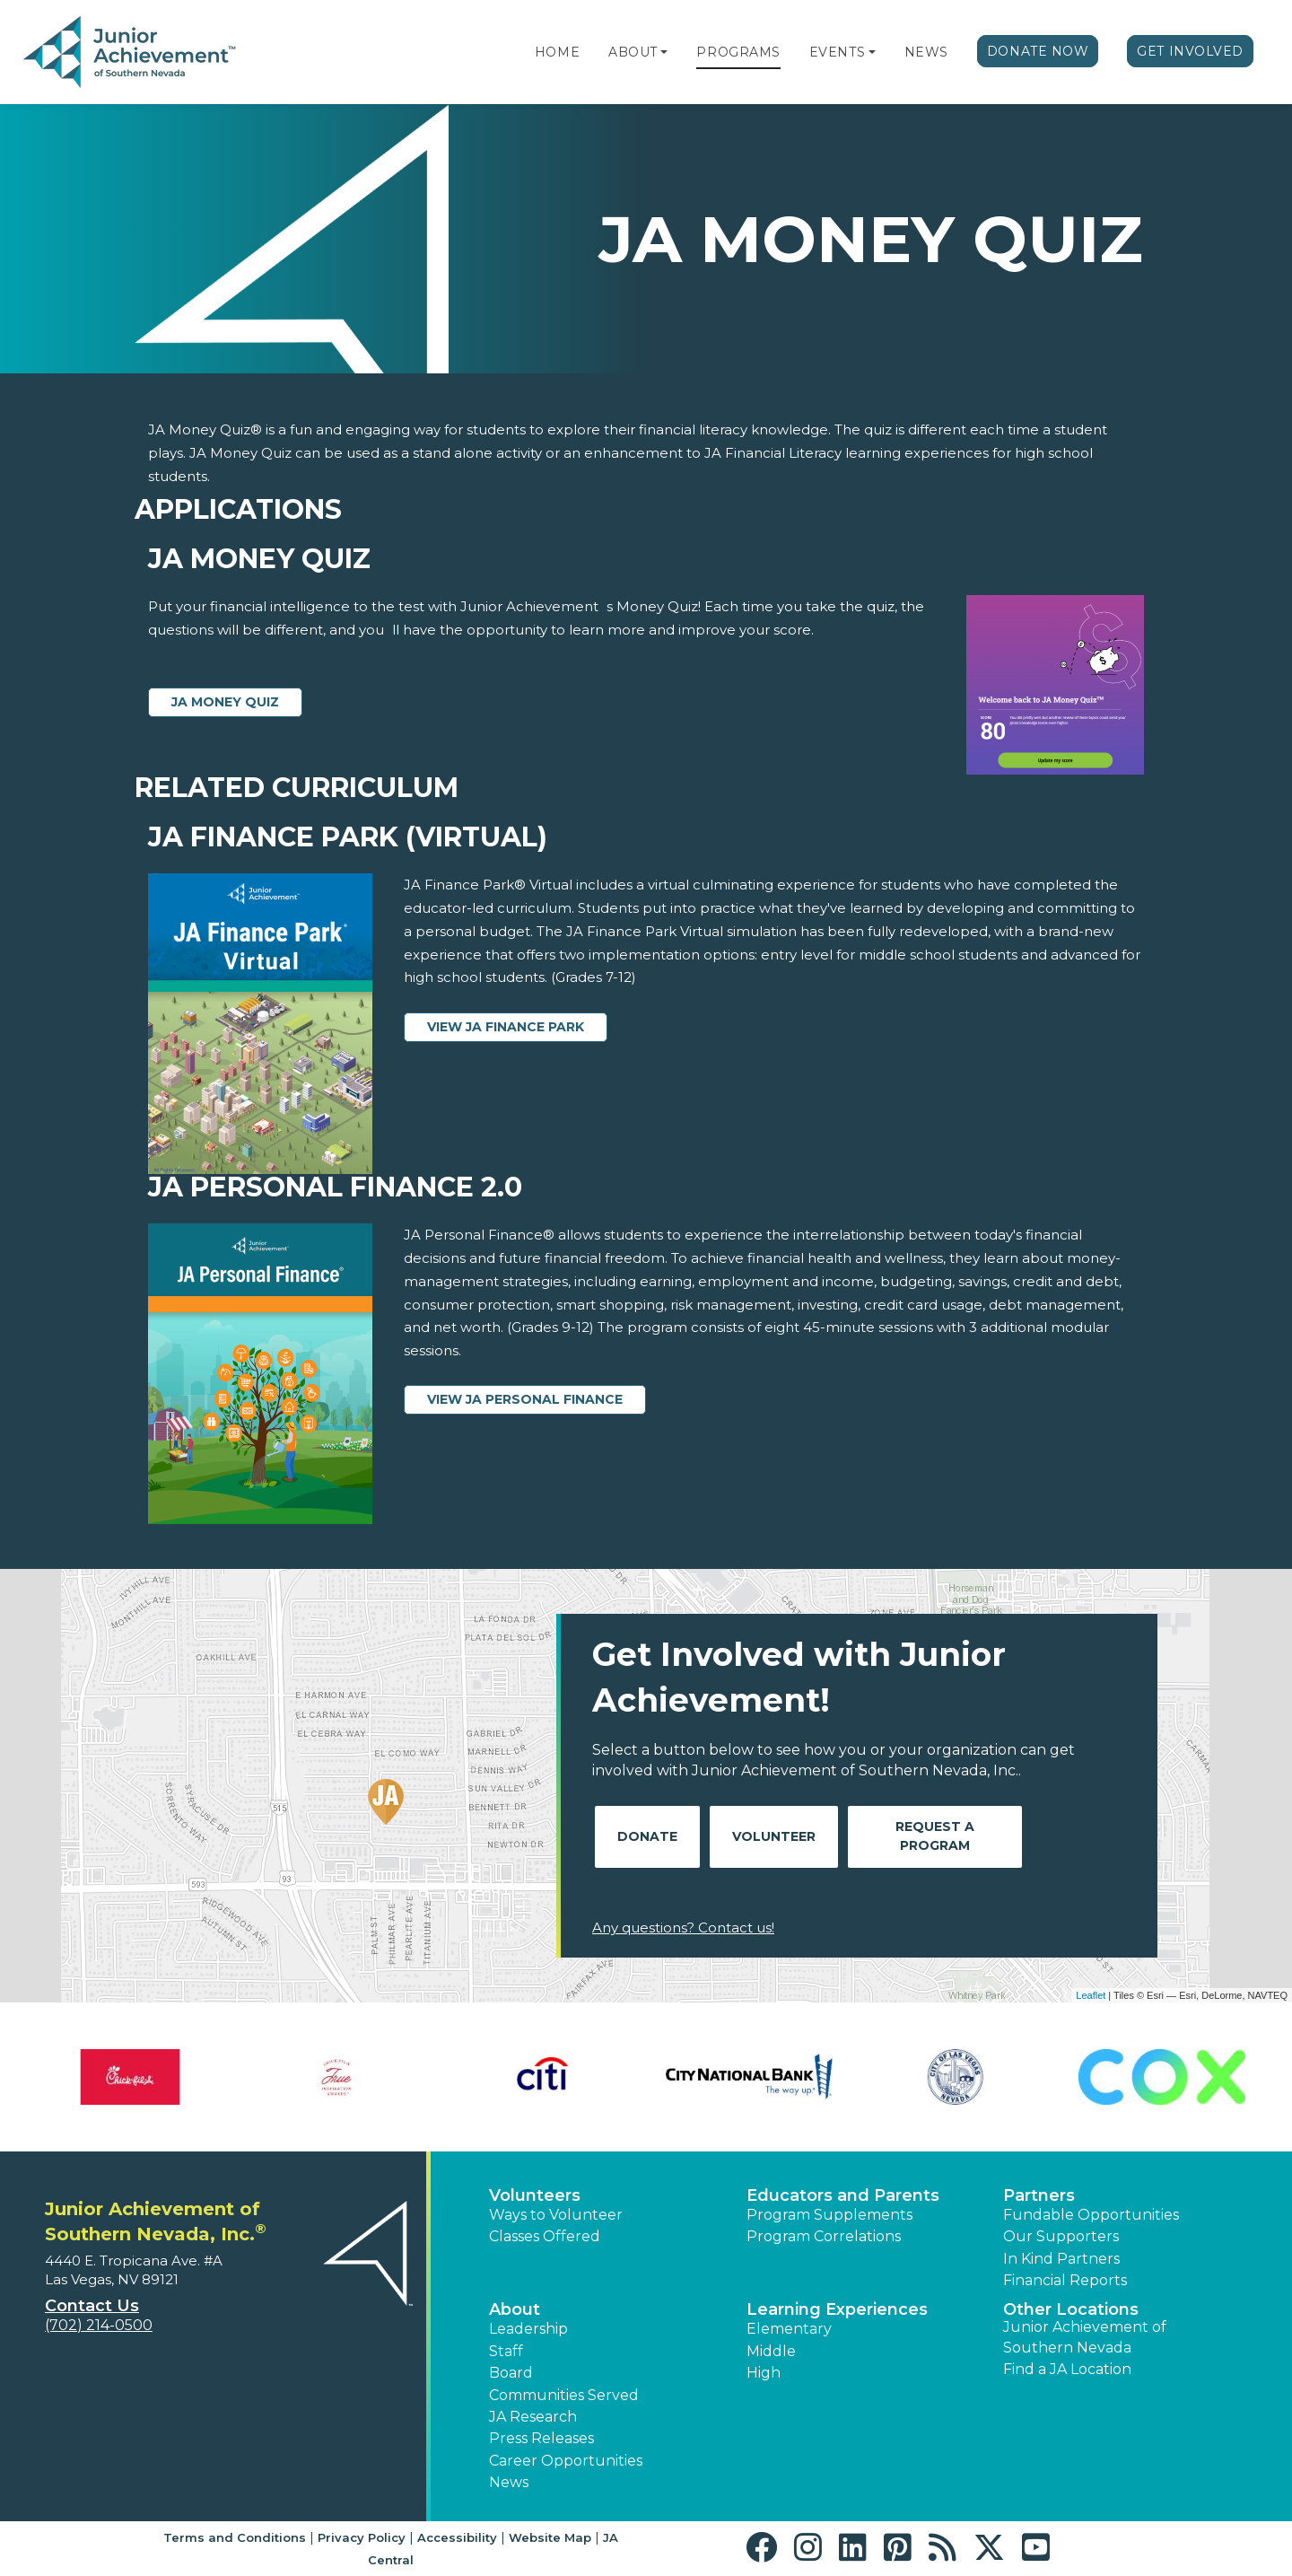  I want to click on Career Opportunities [button], so click(565, 2460).